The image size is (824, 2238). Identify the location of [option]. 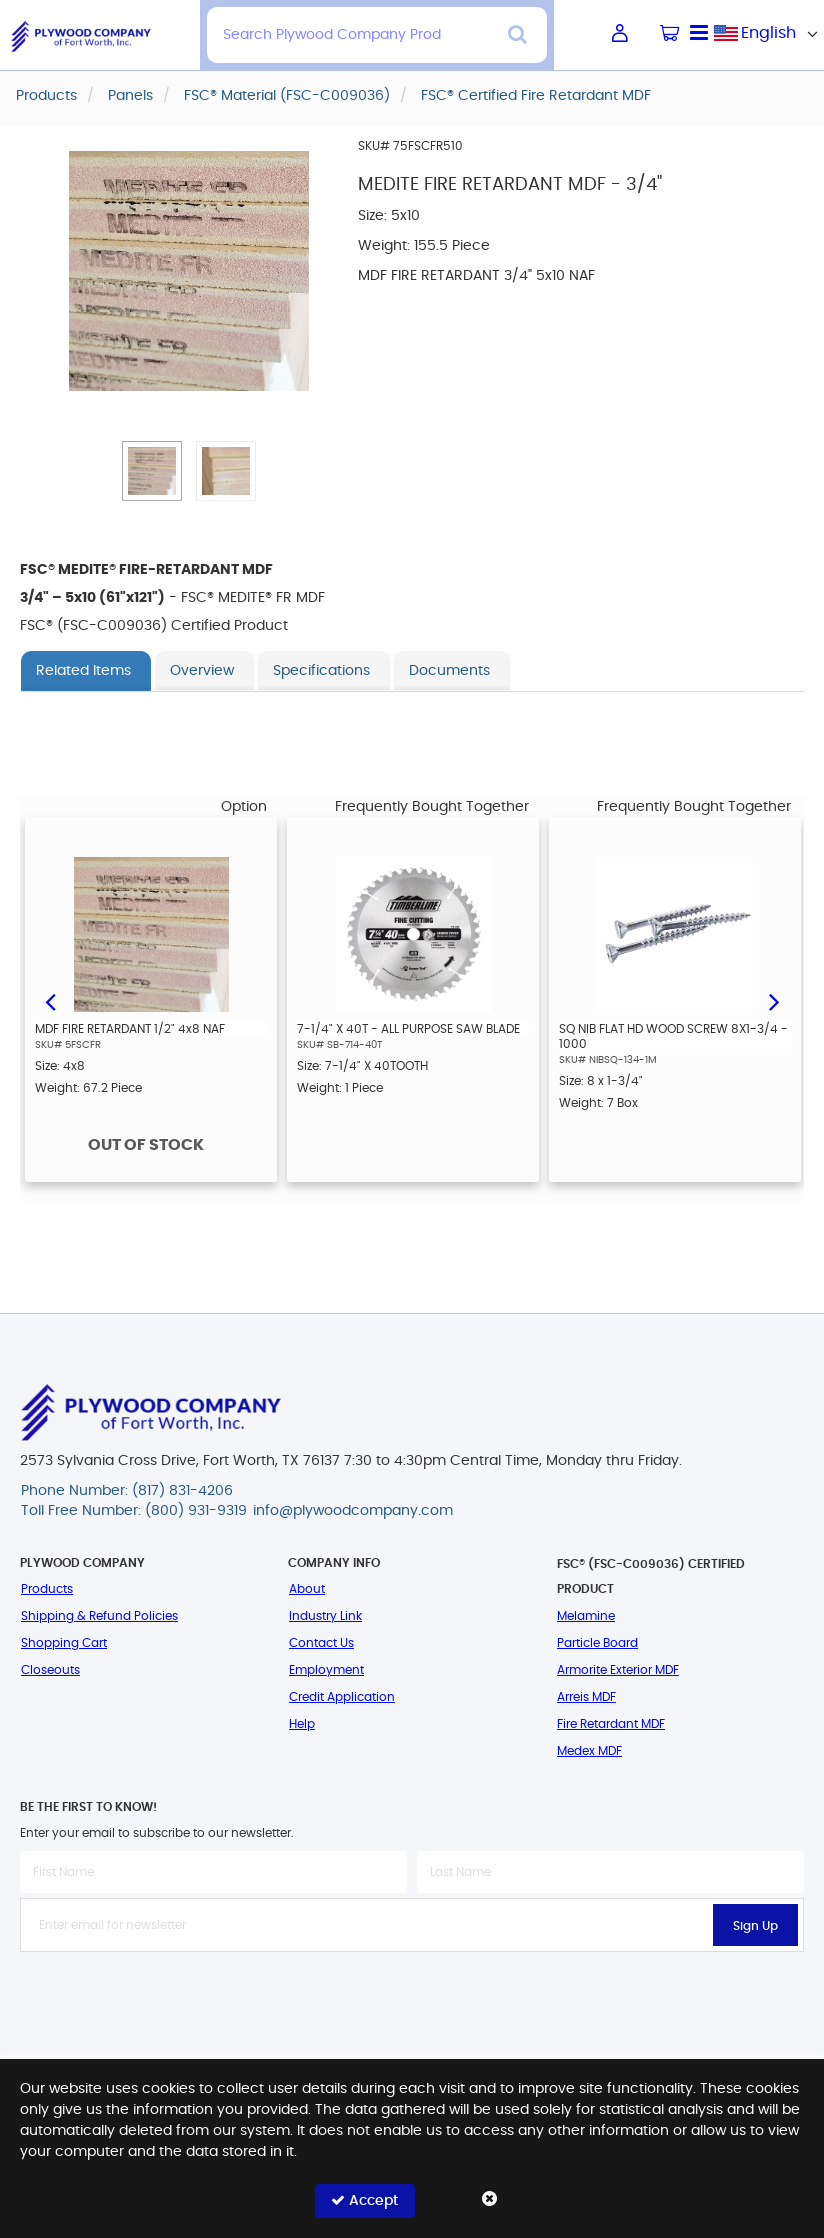
(151, 999).